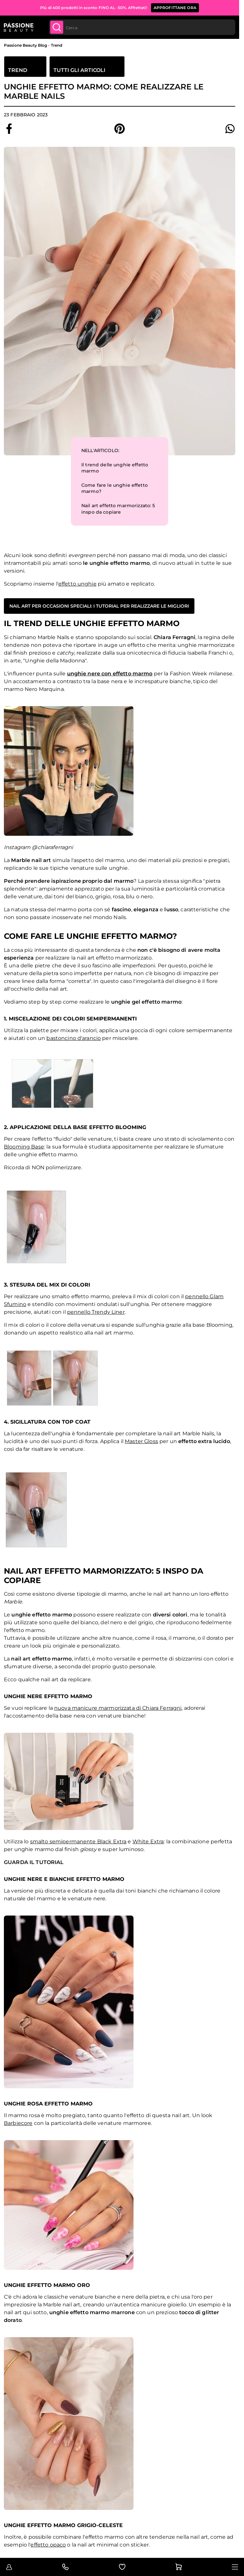 This screenshot has height=2576, width=244. Describe the element at coordinates (148, 1841) in the screenshot. I see `White Extra` at that location.